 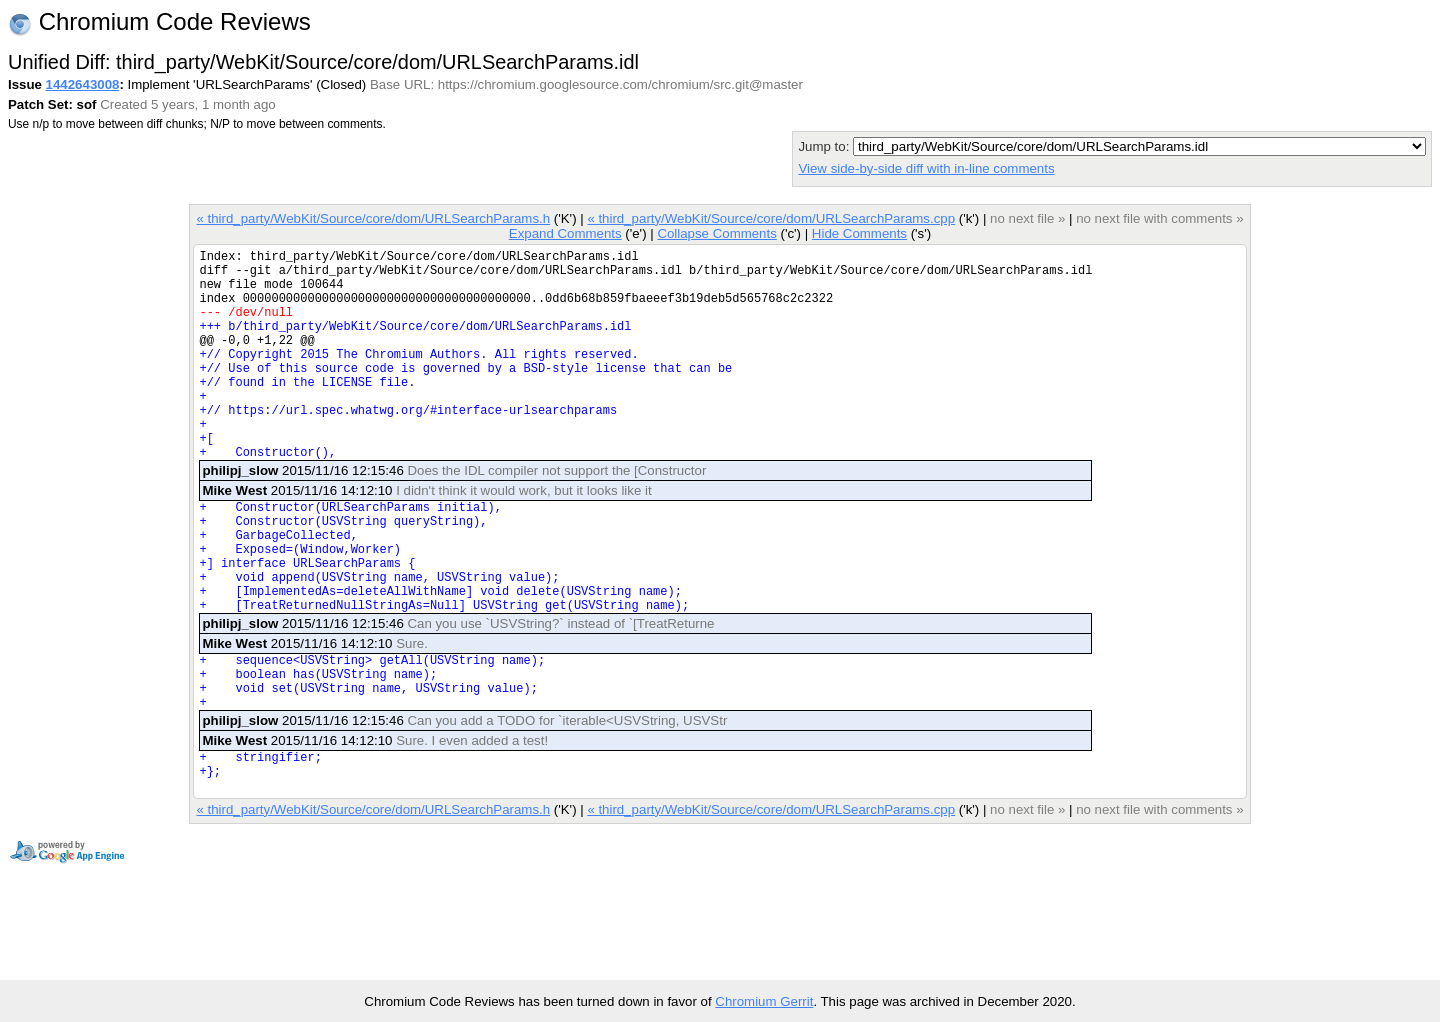 I want to click on View side-by-side diff with in-line comments, so click(x=926, y=168).